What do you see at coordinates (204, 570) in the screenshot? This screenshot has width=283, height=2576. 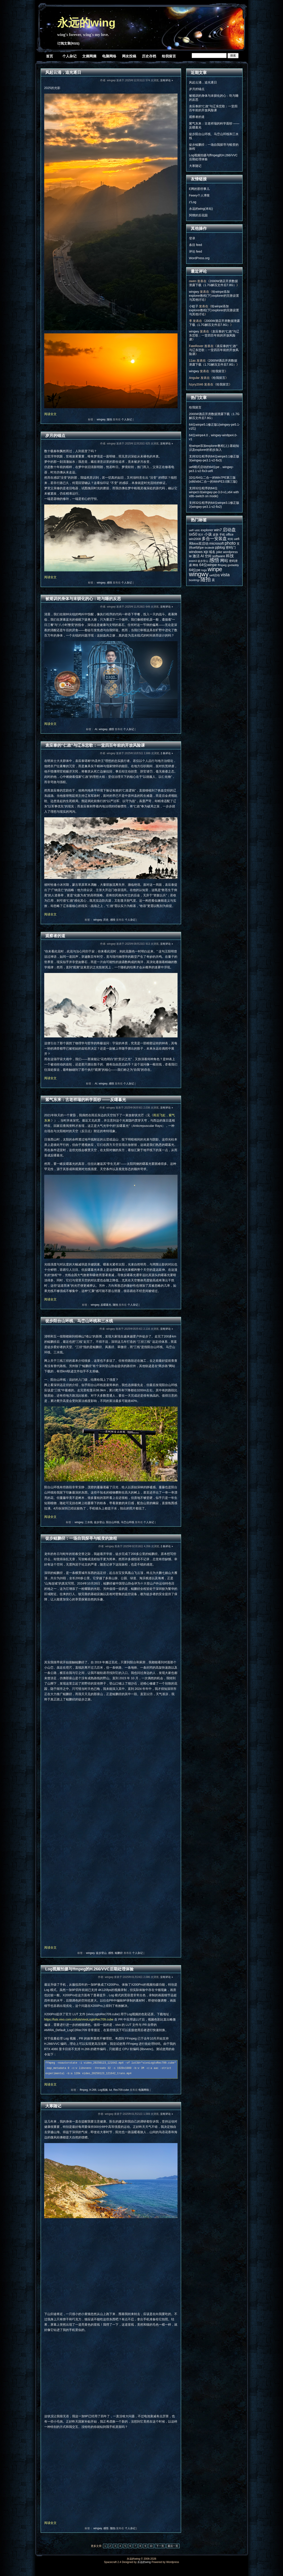 I see `logo [logo (3 项)]` at bounding box center [204, 570].